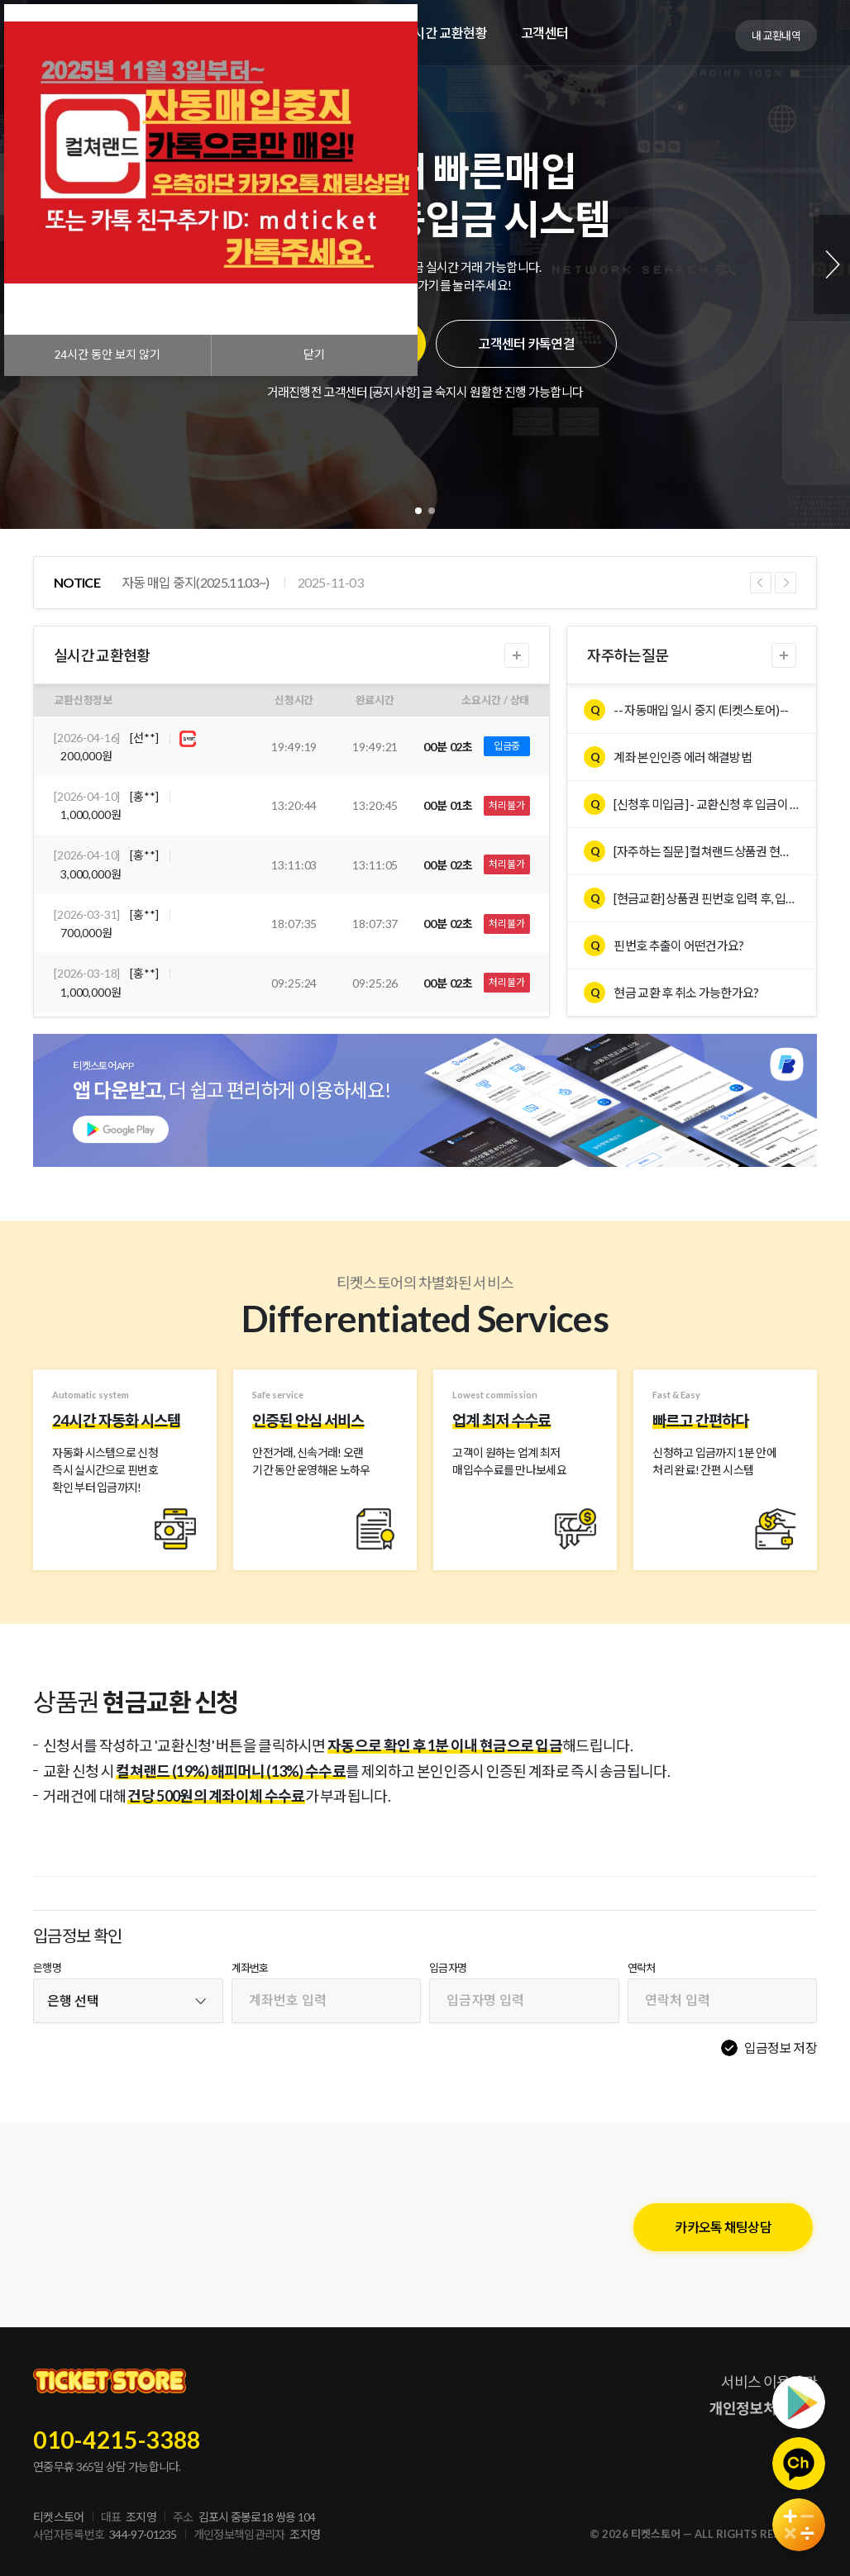 This screenshot has height=2576, width=850. Describe the element at coordinates (516, 655) in the screenshot. I see `더보기` at that location.